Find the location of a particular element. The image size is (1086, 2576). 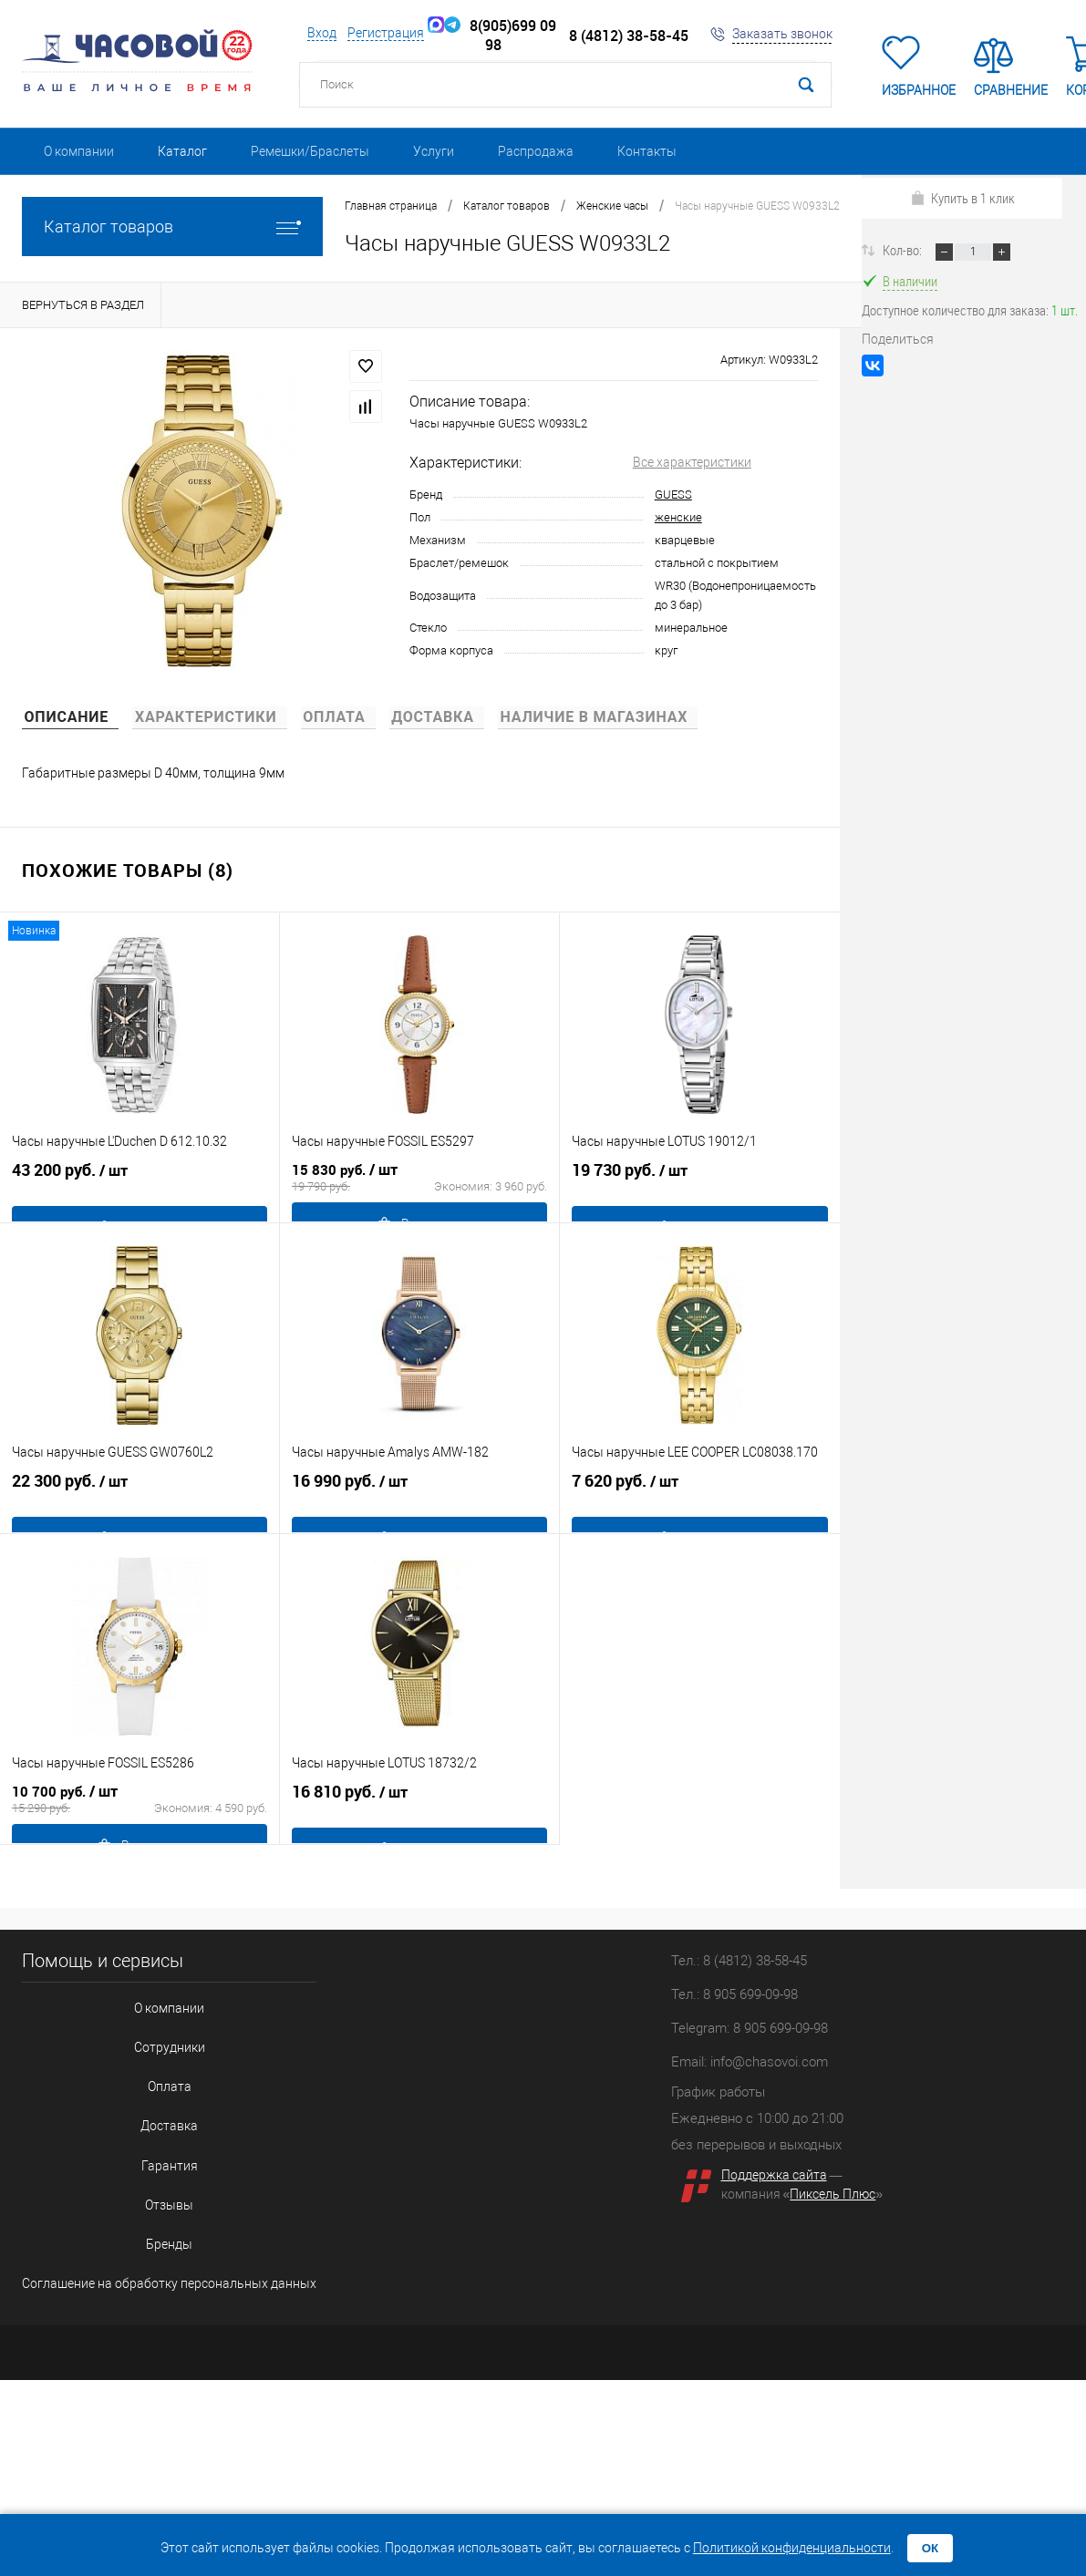

Услуги is located at coordinates (433, 151).